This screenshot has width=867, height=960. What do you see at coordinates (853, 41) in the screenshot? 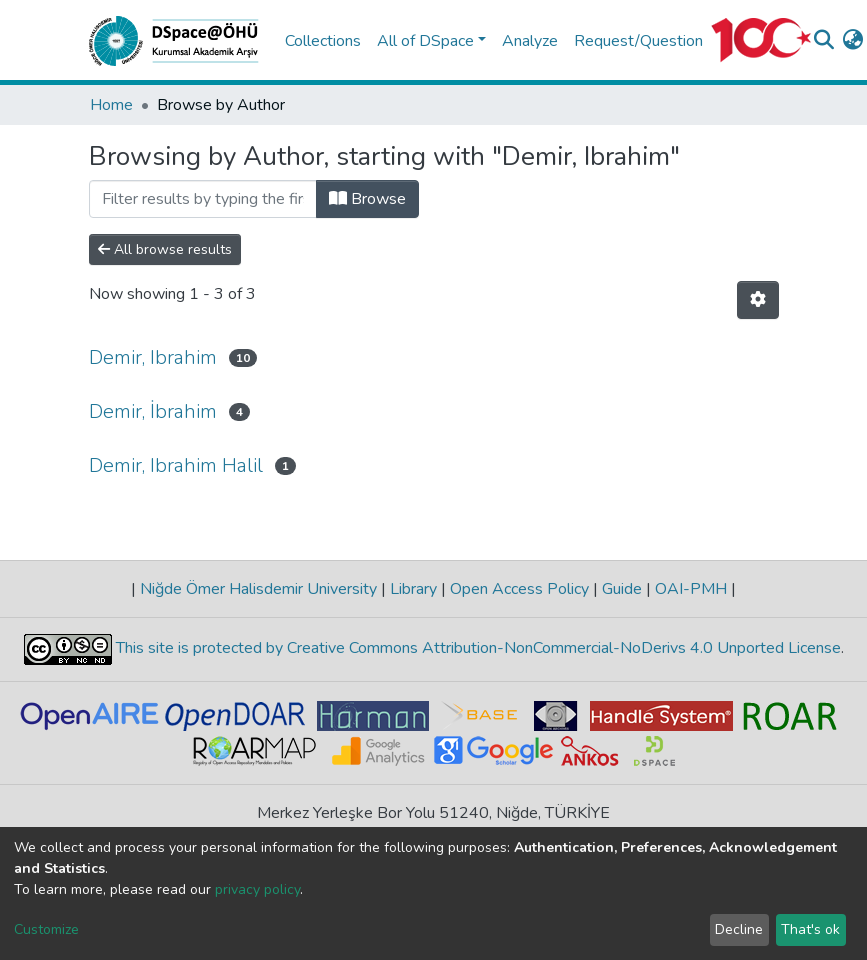
I see `[button]` at bounding box center [853, 41].